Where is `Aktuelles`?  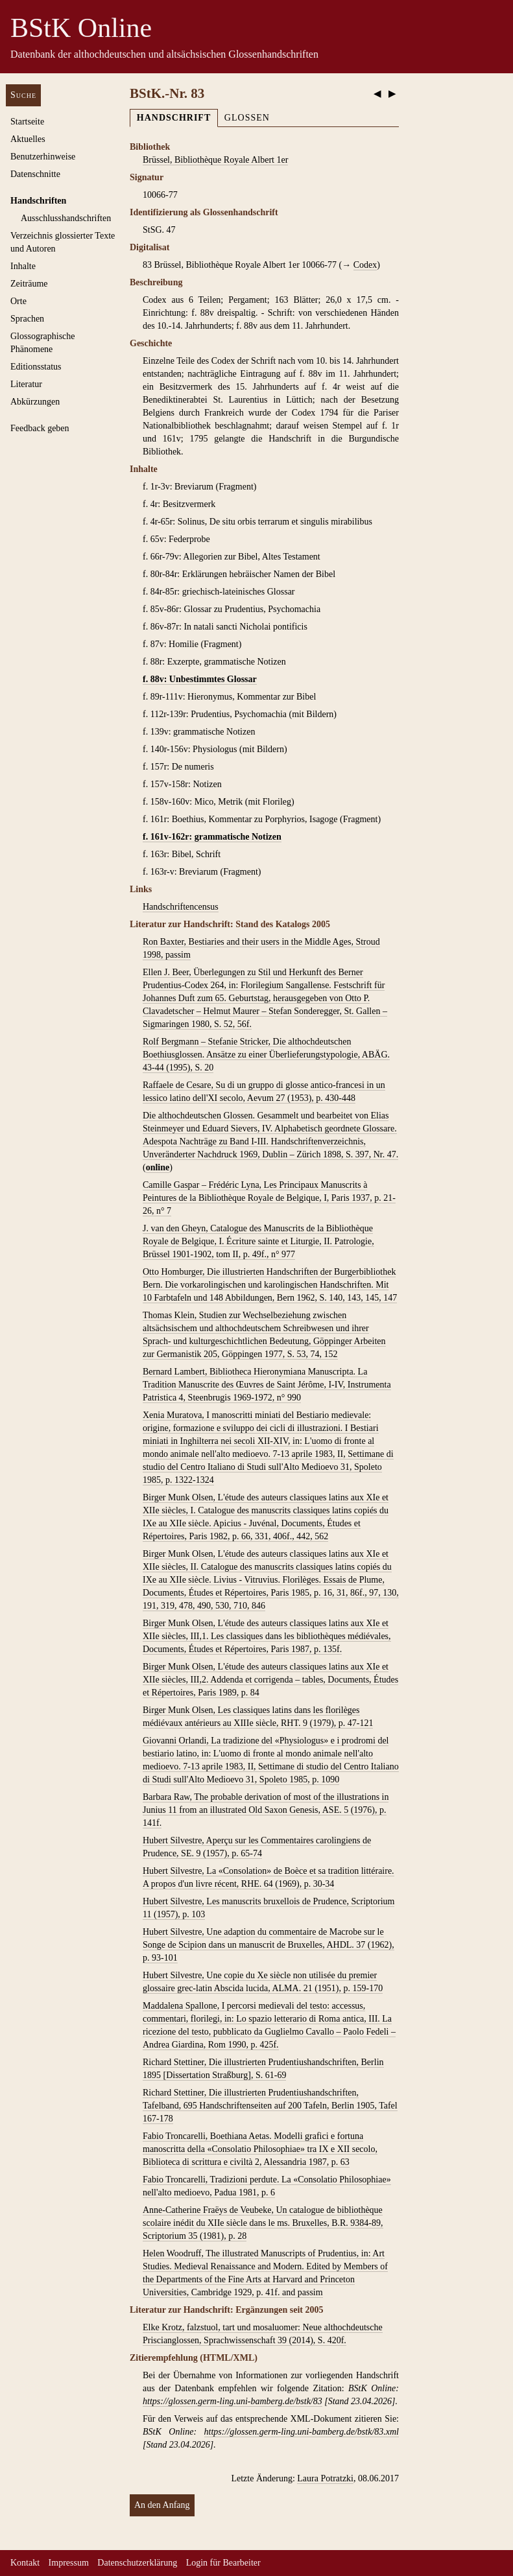
Aktuelles is located at coordinates (27, 139).